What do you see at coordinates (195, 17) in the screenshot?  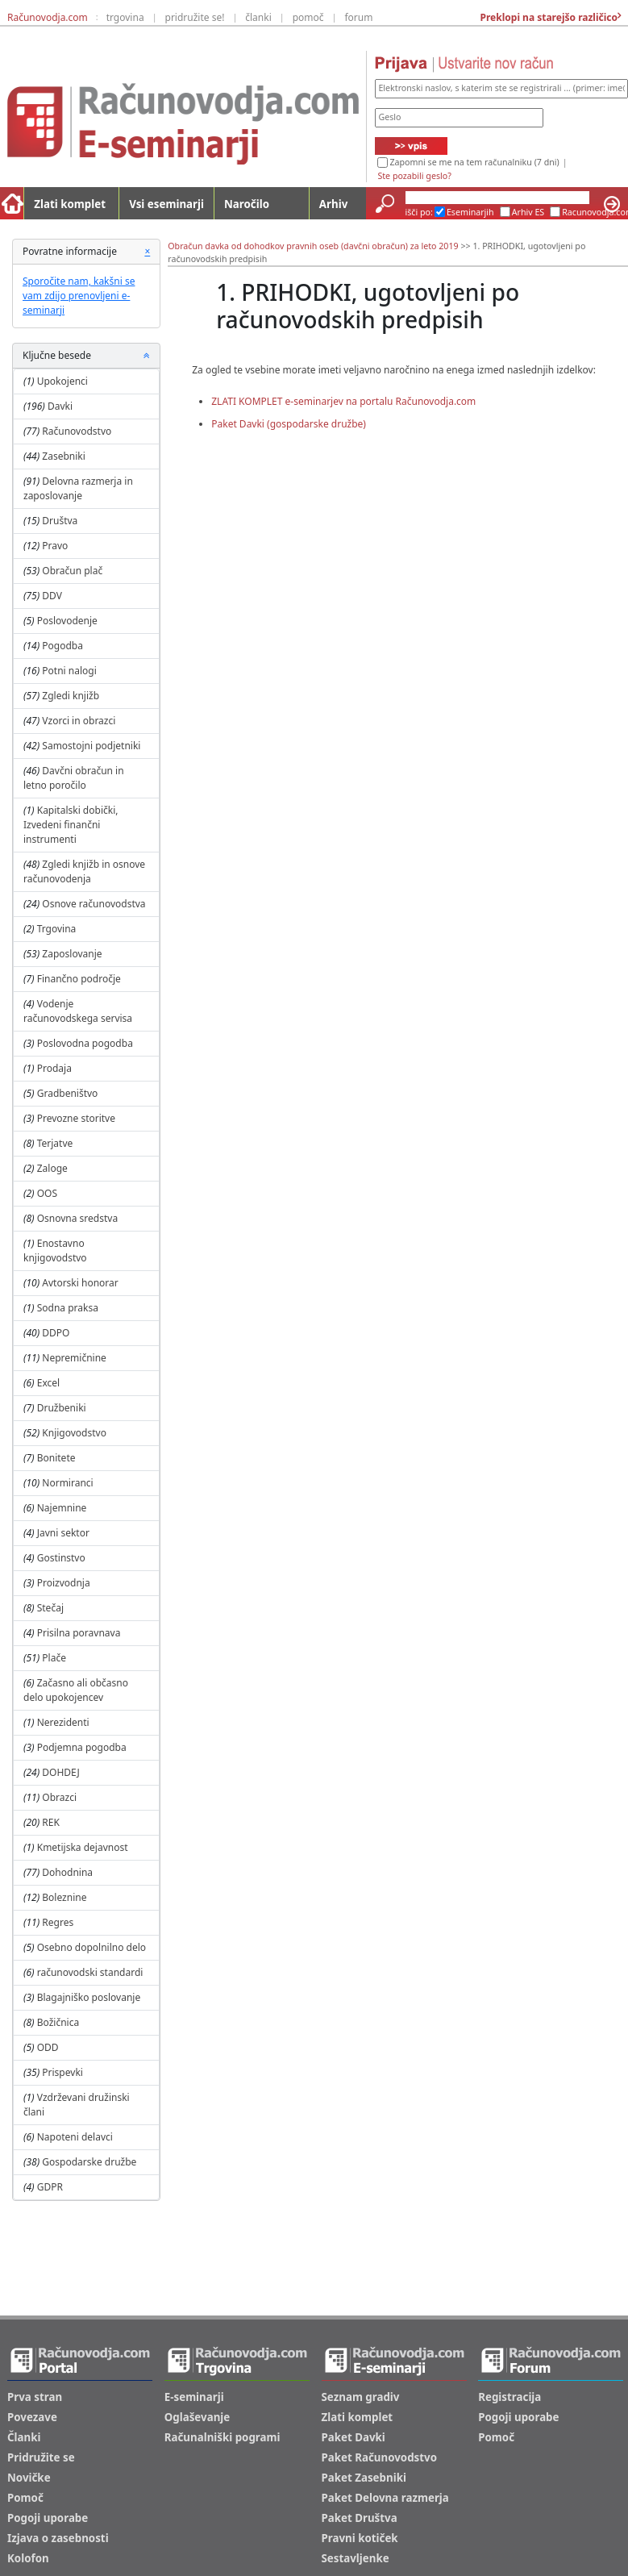 I see `pridružite se!` at bounding box center [195, 17].